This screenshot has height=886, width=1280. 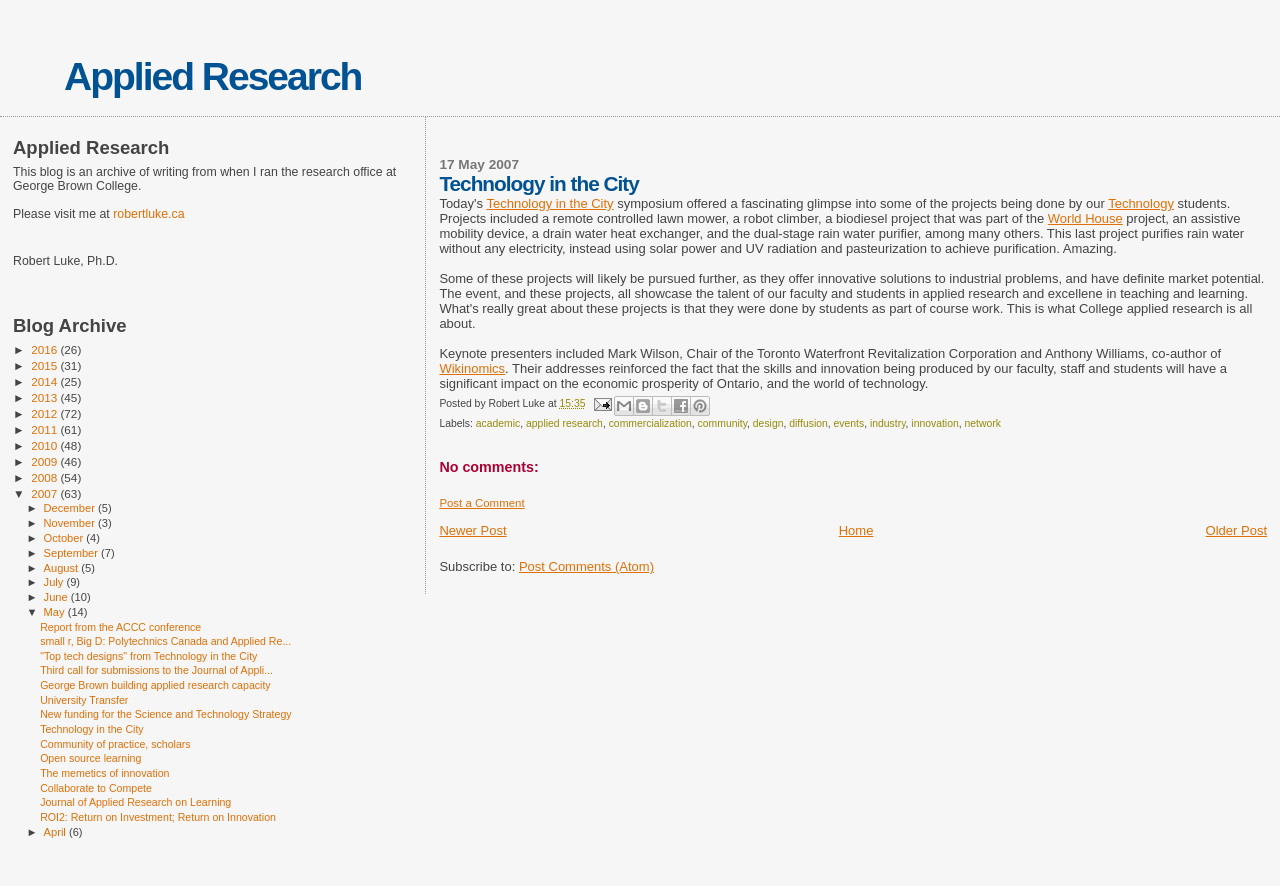 I want to click on innovation, so click(x=934, y=423).